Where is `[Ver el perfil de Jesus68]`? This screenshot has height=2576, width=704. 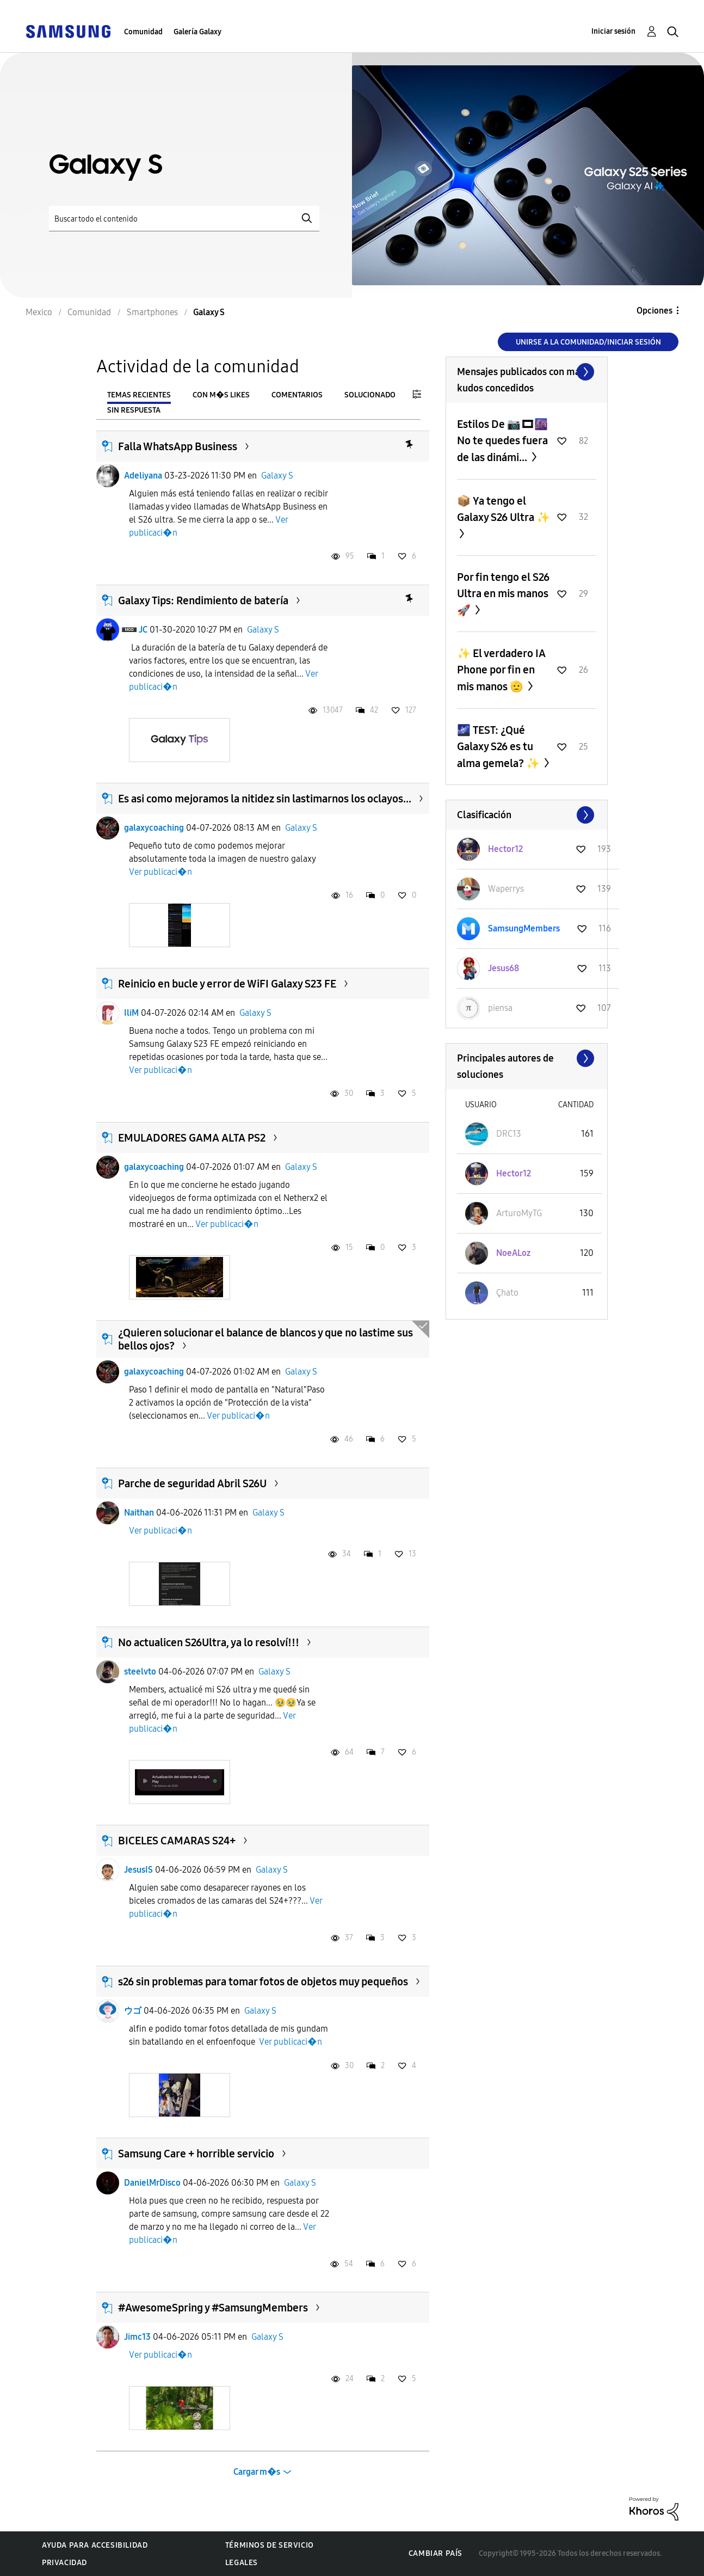 [Ver el perfil de Jesus68] is located at coordinates (503, 968).